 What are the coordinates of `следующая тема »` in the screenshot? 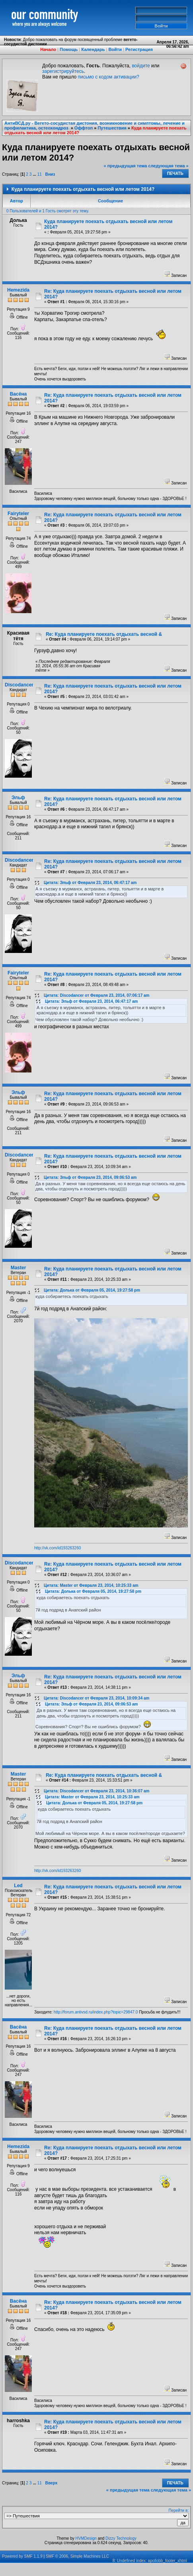 It's located at (168, 165).